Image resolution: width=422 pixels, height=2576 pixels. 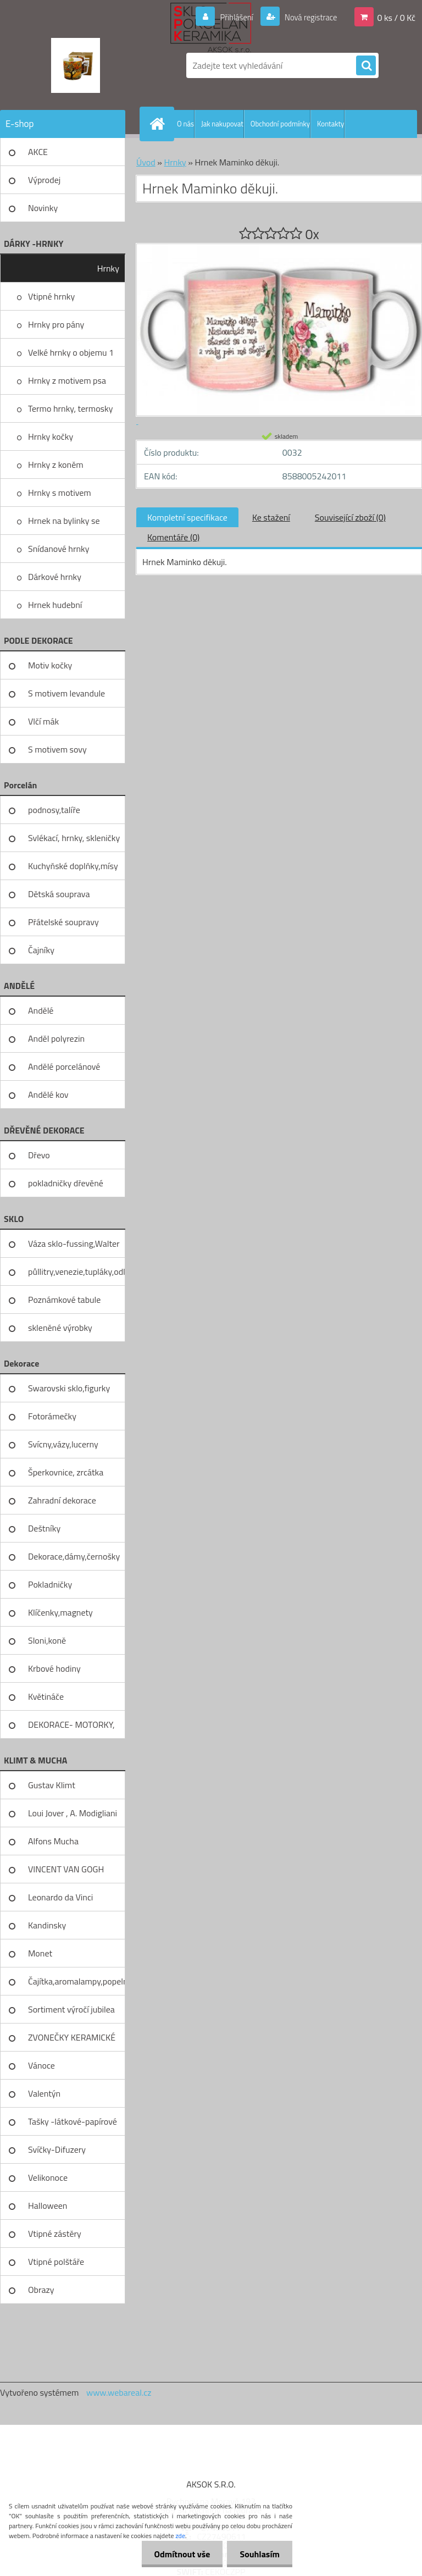 I want to click on Jak nakupovat, so click(x=222, y=123).